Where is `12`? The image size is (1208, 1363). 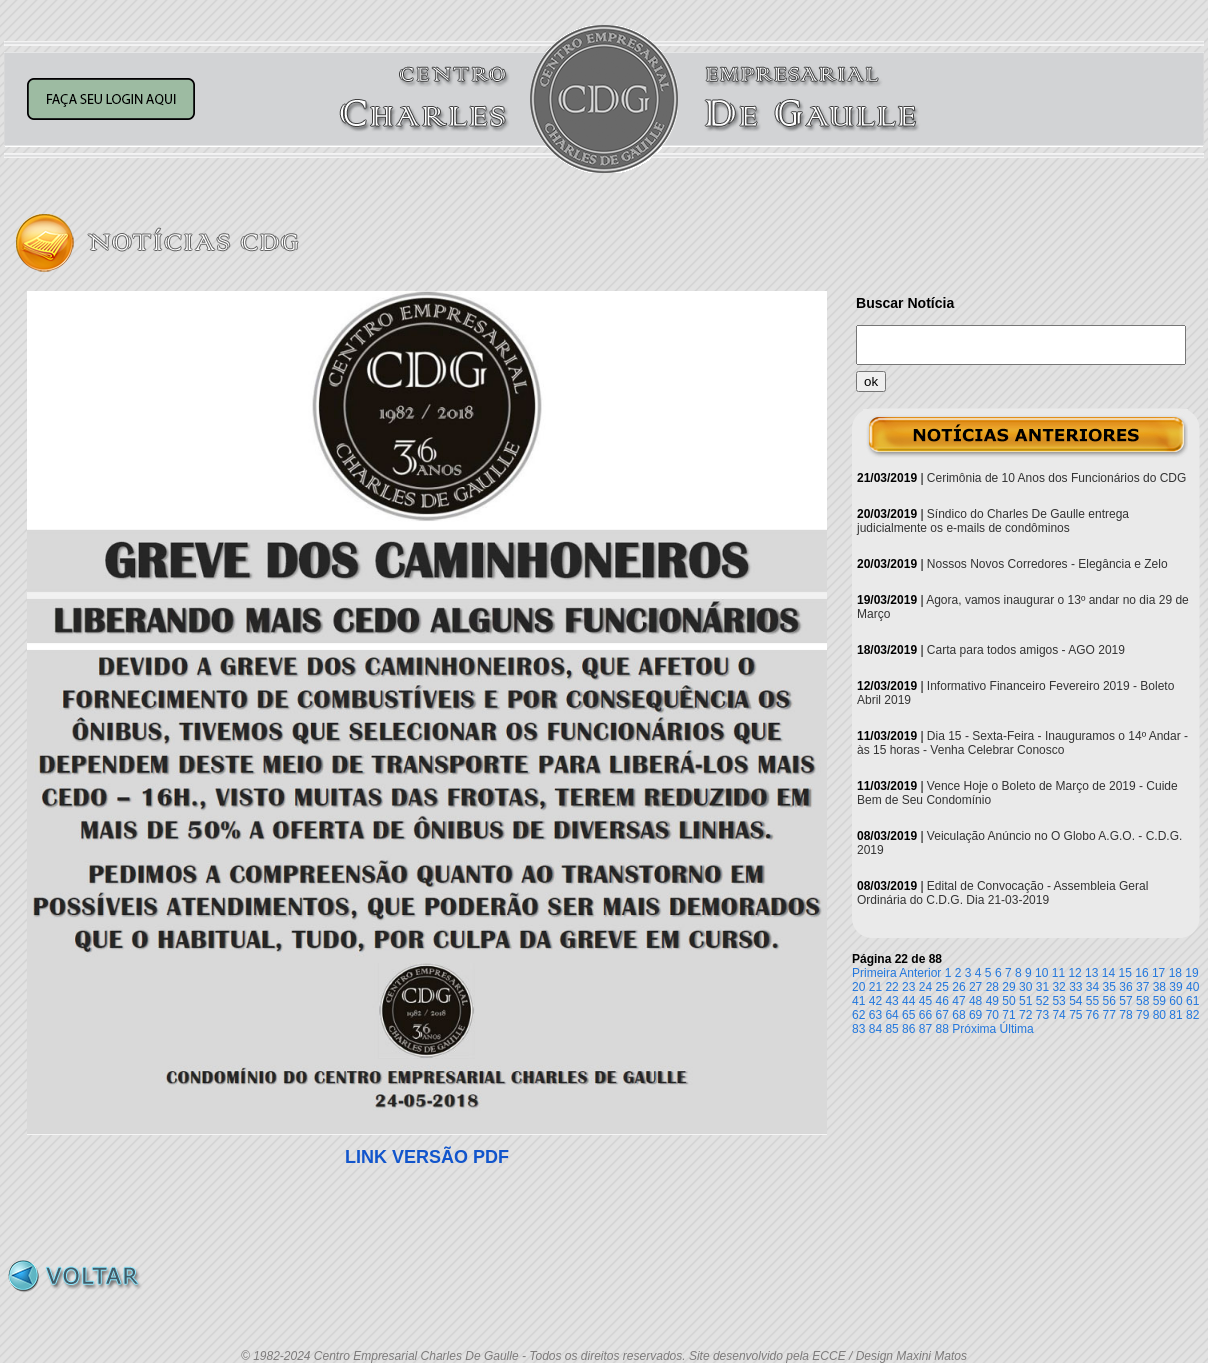
12 is located at coordinates (1074, 973).